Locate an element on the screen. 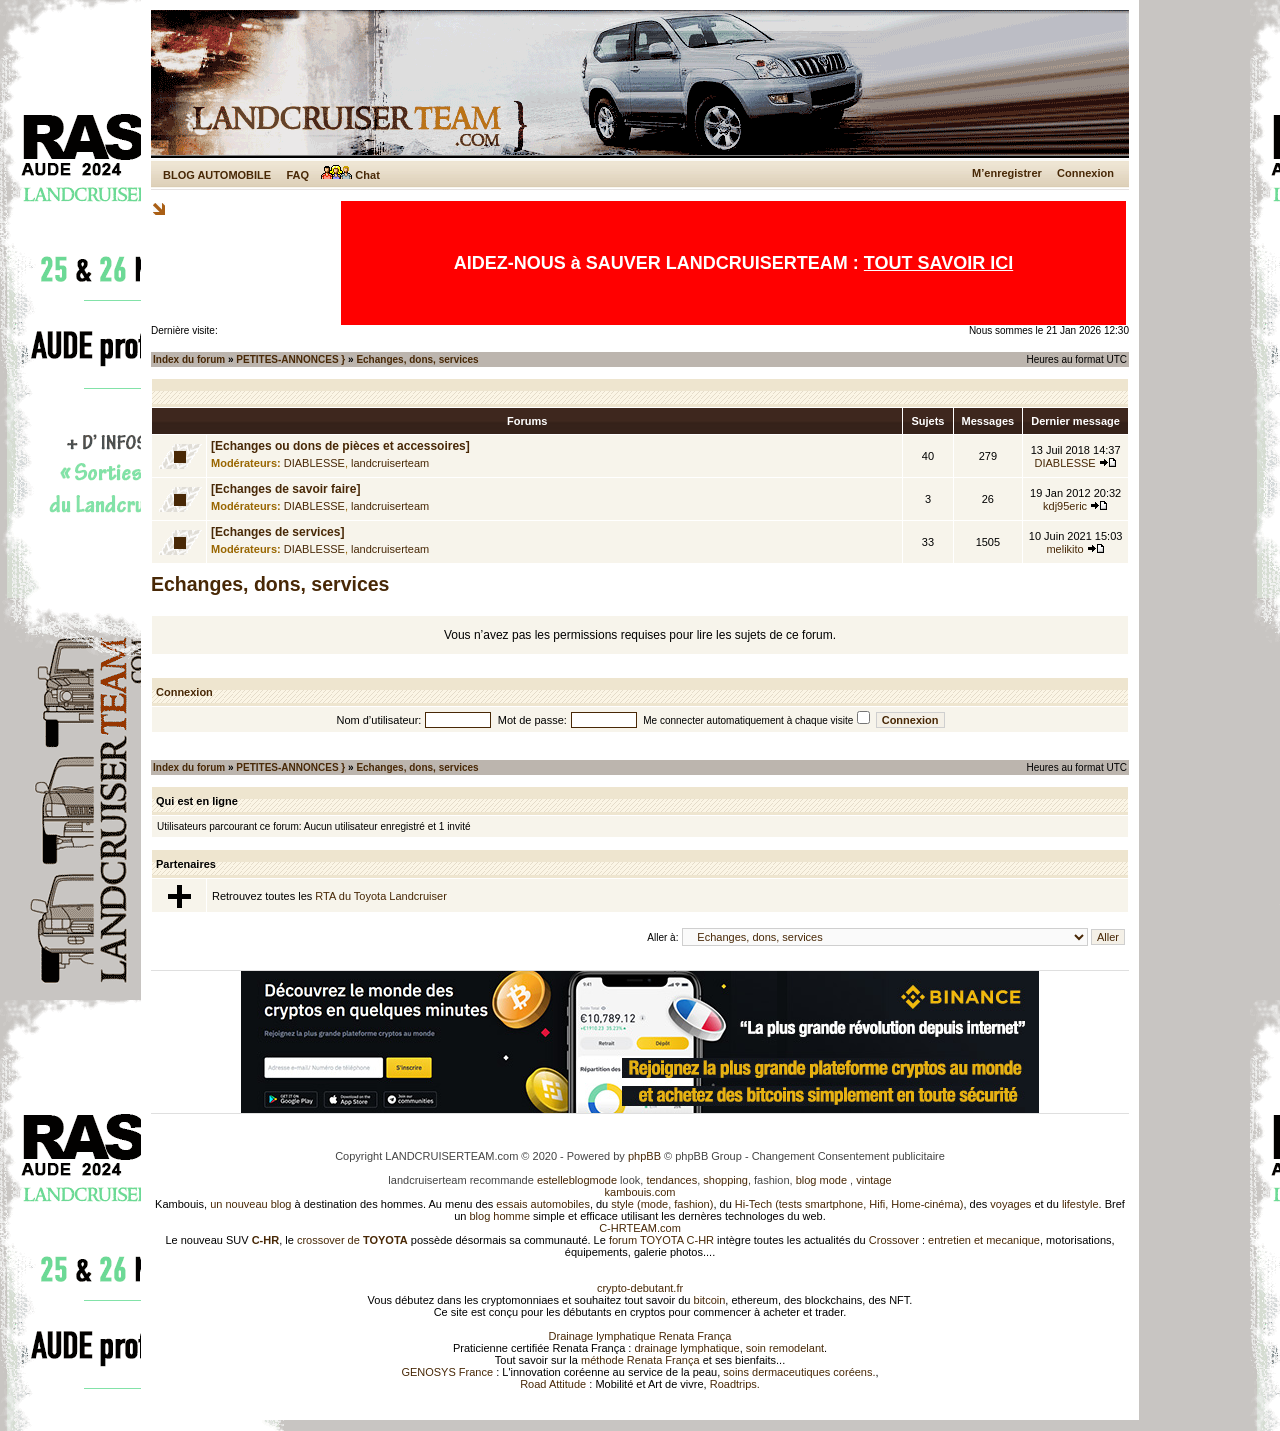 This screenshot has width=1280, height=1431. Hi-Tech (tests smartphone, Hifi, Home-cinéma) is located at coordinates (849, 1204).